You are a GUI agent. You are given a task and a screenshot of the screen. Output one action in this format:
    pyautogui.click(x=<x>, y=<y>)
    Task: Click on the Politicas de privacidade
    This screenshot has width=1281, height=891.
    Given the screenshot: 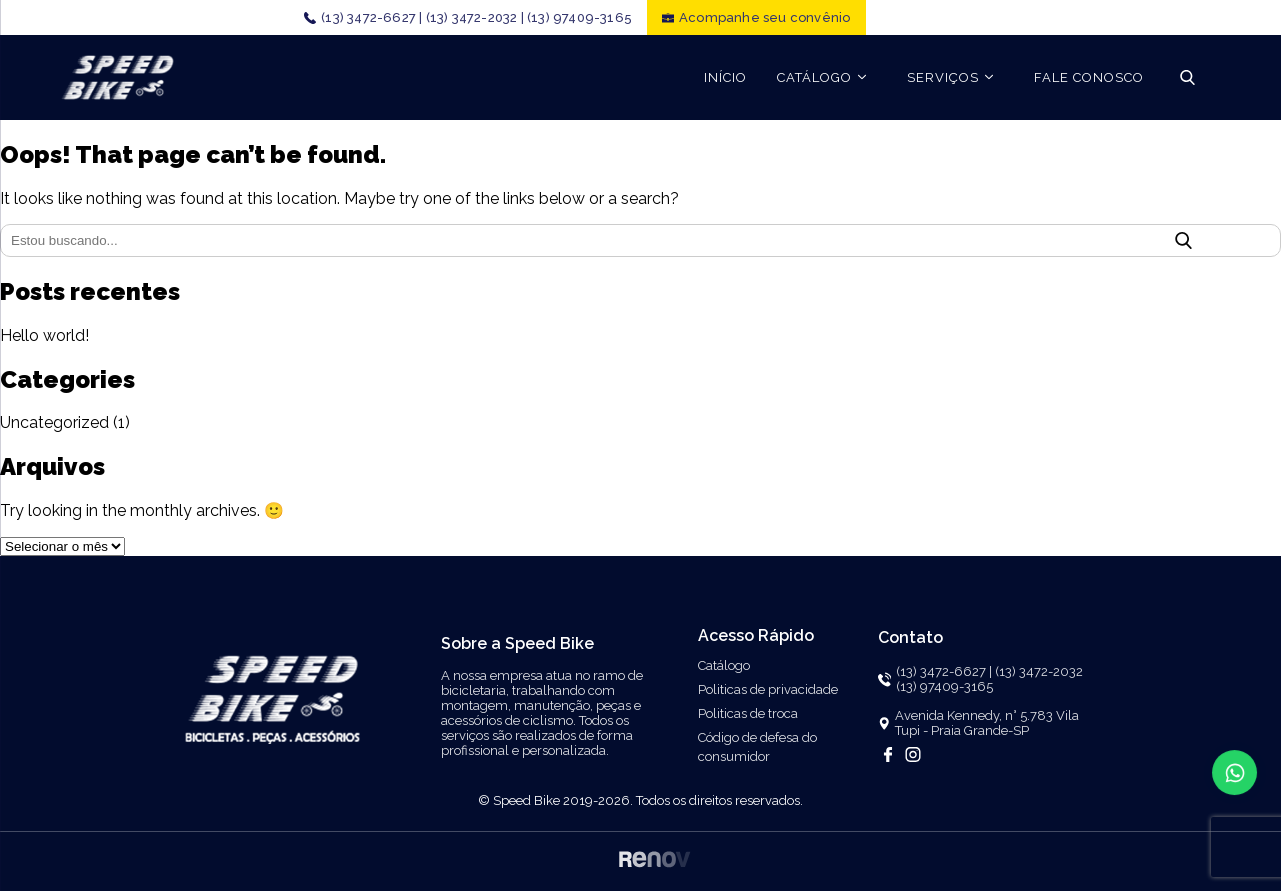 What is the action you would take?
    pyautogui.click(x=768, y=689)
    